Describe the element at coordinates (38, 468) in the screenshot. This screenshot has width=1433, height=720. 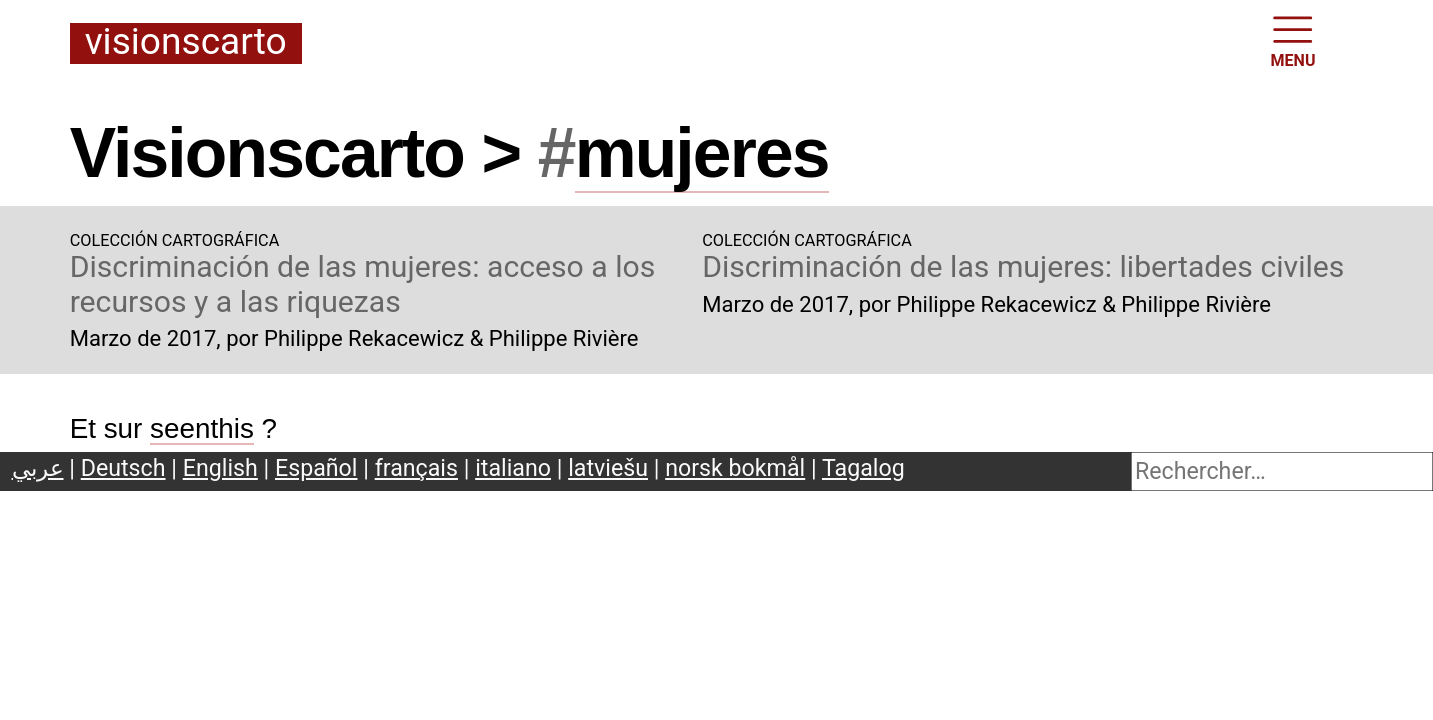
I see `عربي` at that location.